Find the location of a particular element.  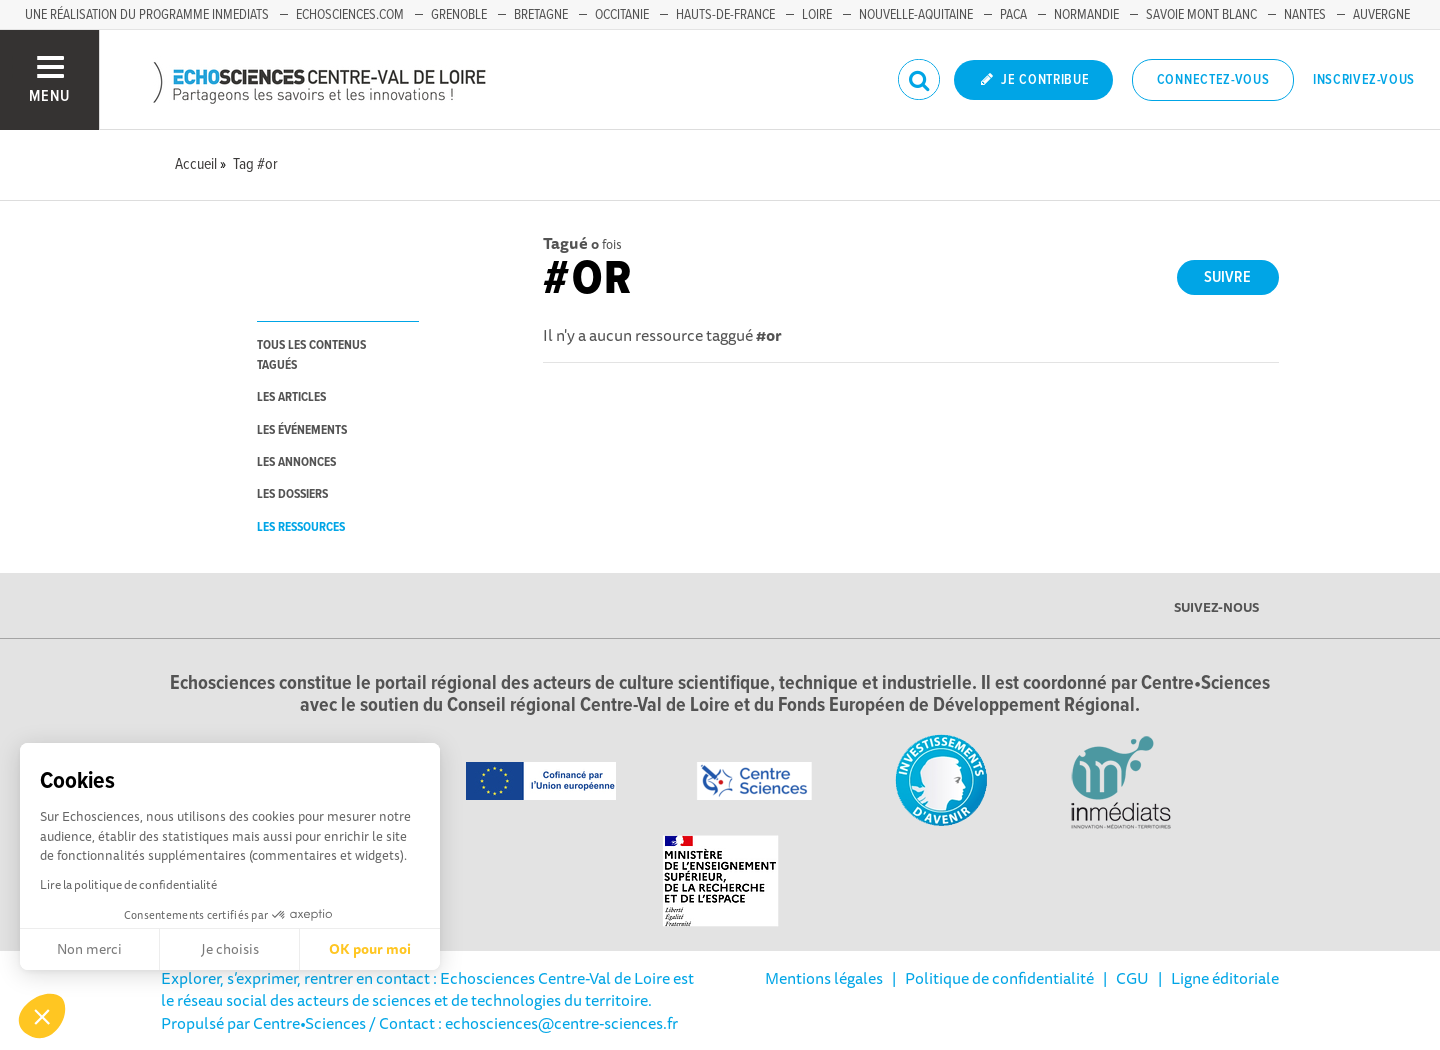

Connectez-vous is located at coordinates (1213, 80).